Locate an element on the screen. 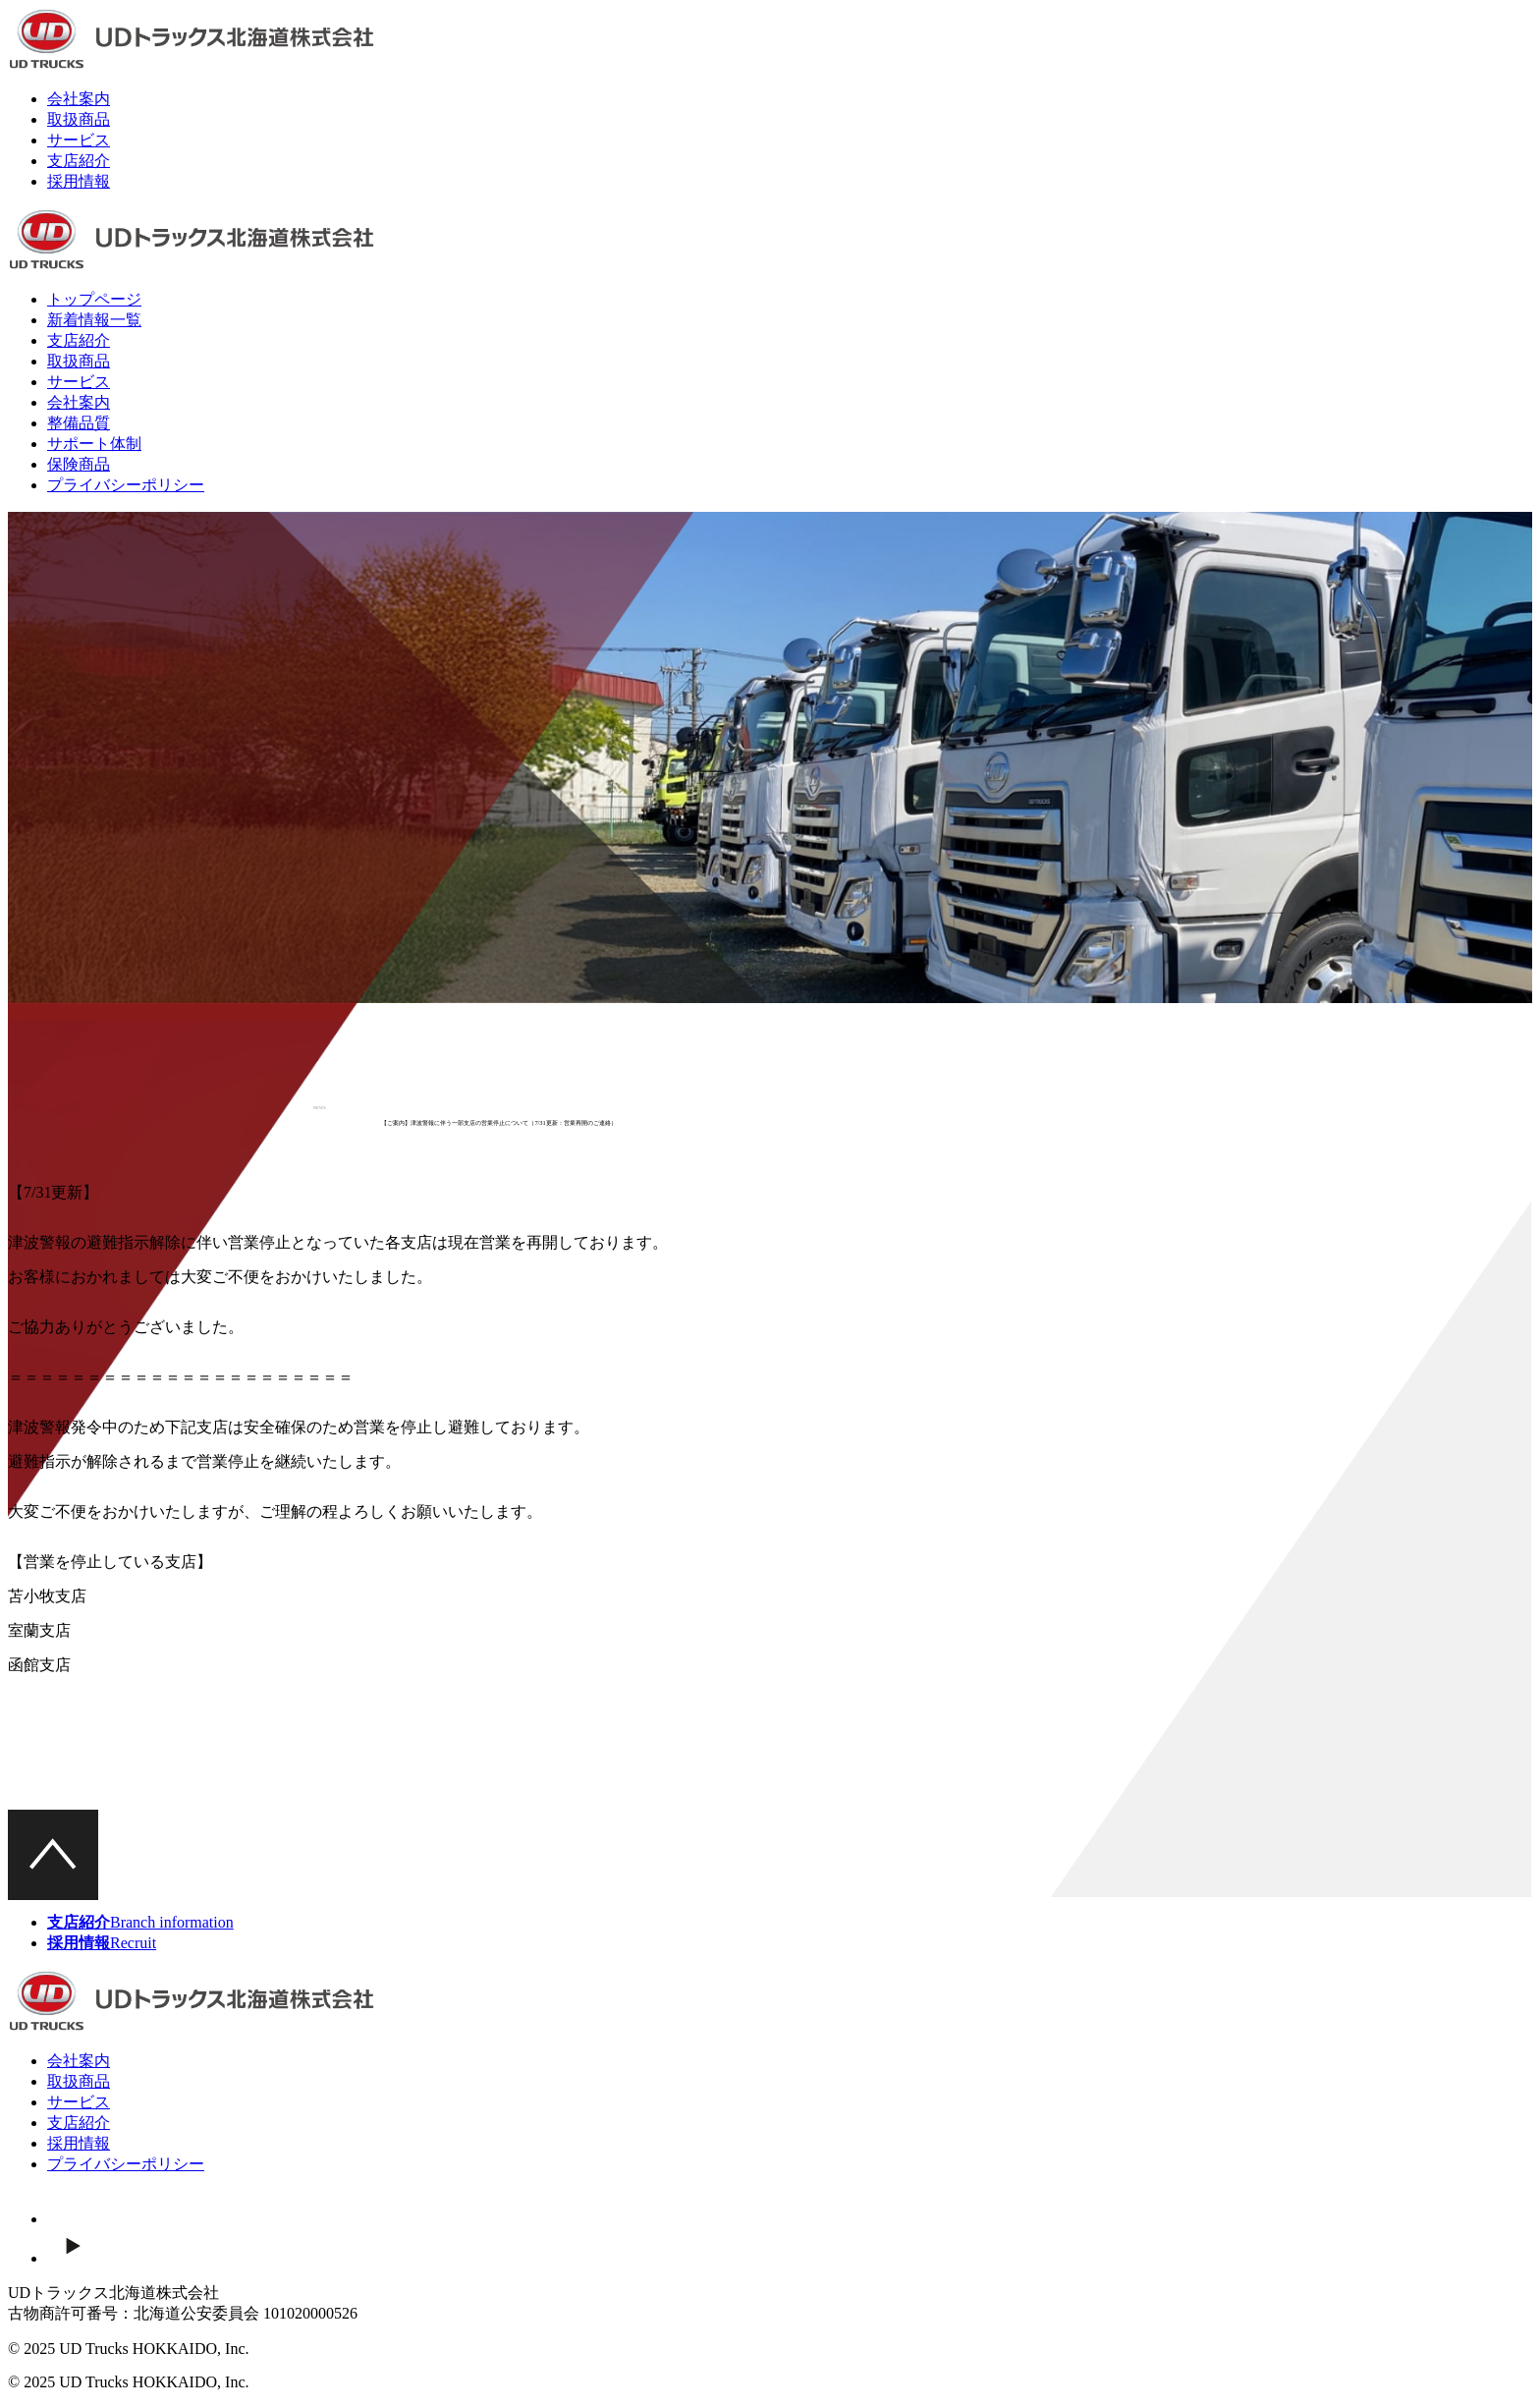  整備品質 is located at coordinates (78, 423).